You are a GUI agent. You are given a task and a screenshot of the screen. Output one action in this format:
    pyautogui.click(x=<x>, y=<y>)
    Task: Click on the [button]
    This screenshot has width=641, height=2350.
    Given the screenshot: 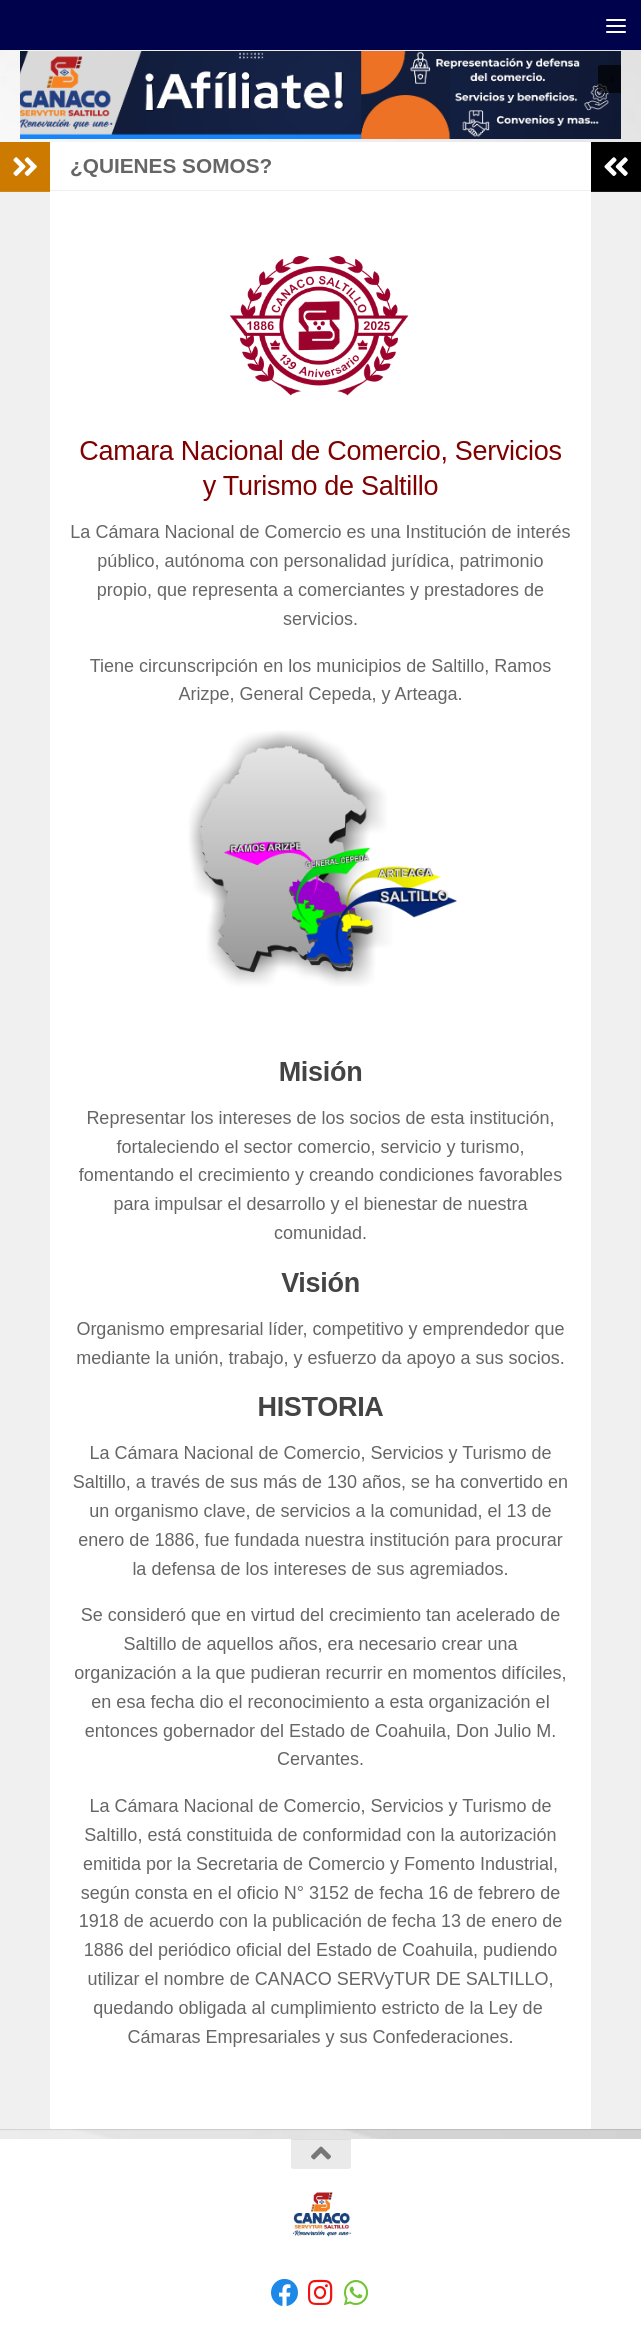 What is the action you would take?
    pyautogui.click(x=320, y=96)
    